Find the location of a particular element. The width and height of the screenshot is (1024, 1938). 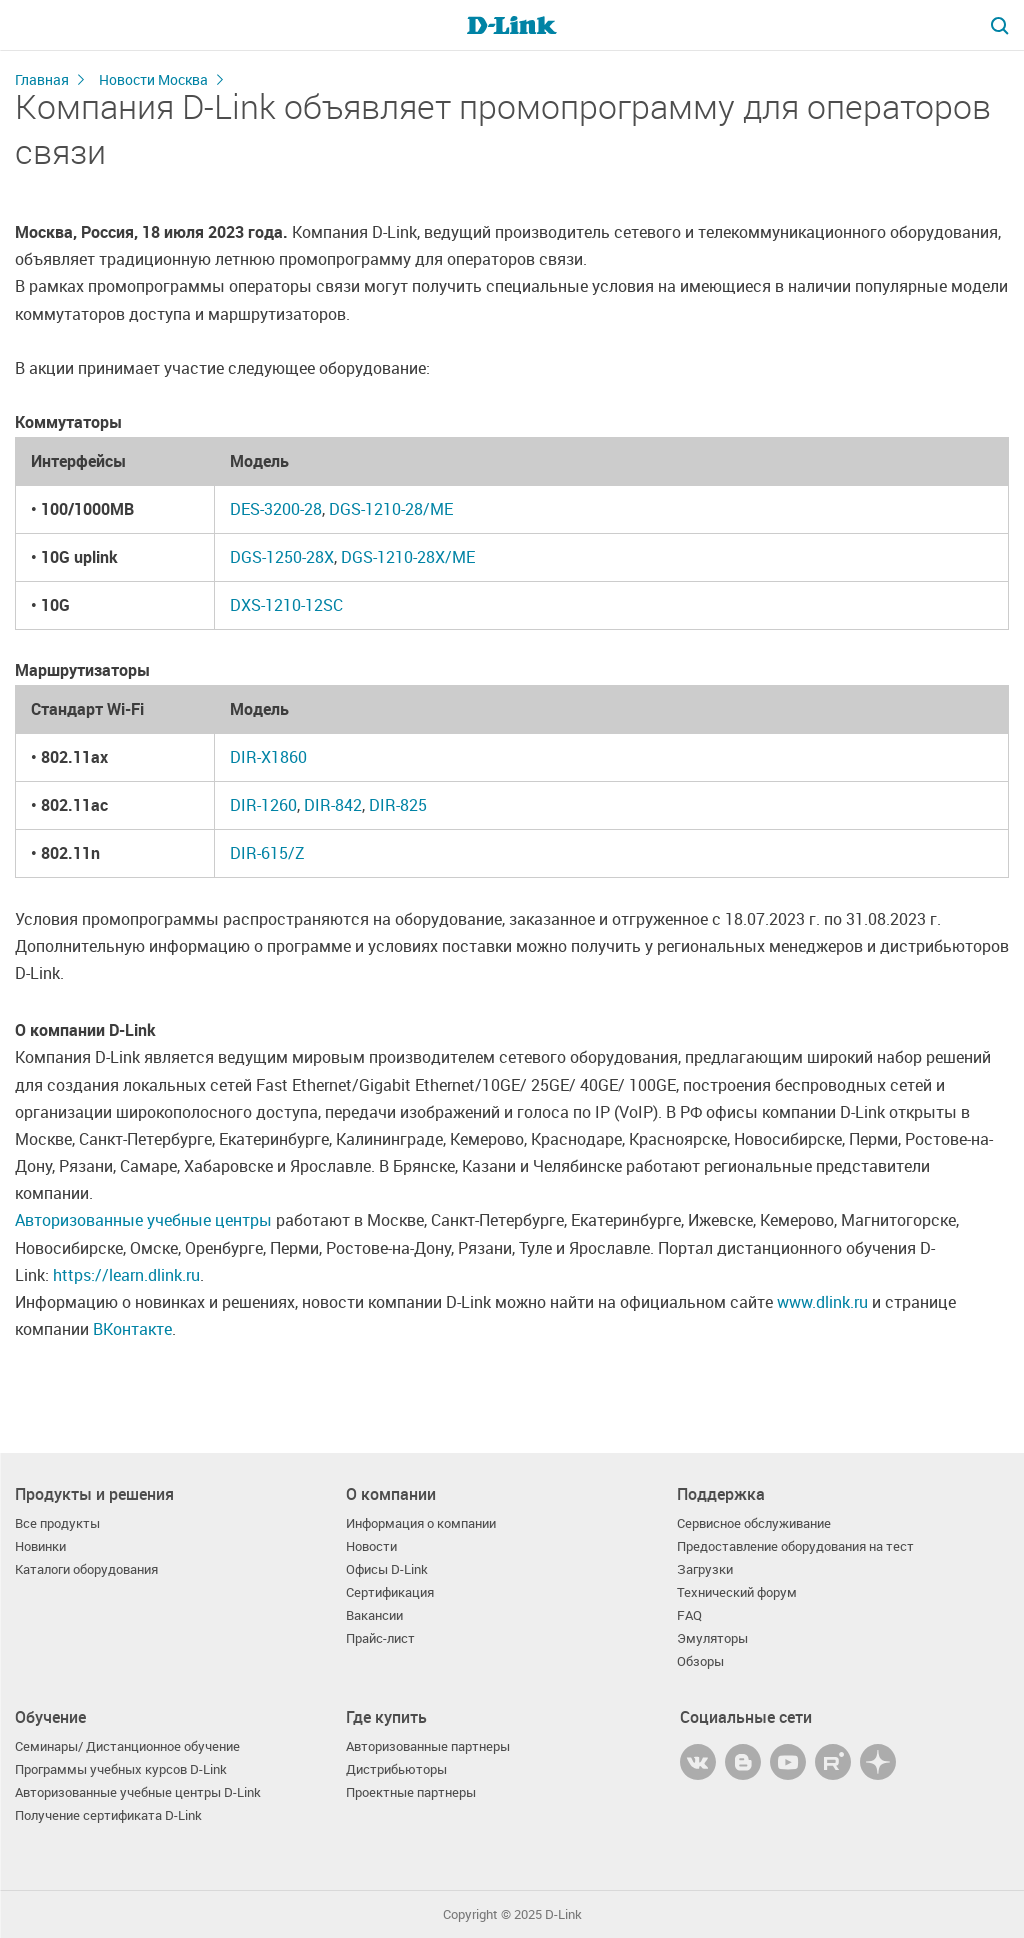

Авторизованные учебные центры D-Link is located at coordinates (138, 1792).